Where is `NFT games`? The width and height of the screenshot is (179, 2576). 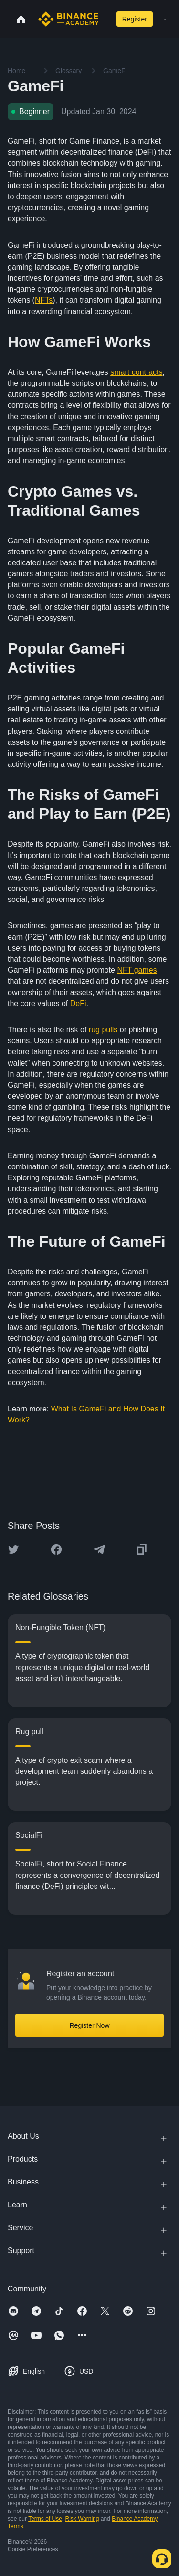
NFT games is located at coordinates (137, 970).